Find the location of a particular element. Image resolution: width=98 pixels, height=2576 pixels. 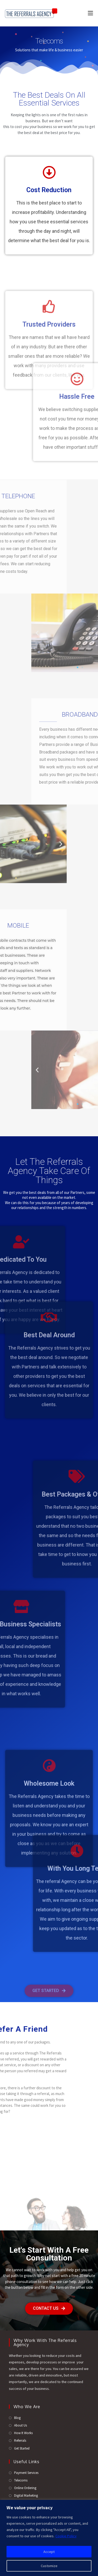

How It Works is located at coordinates (23, 2433).